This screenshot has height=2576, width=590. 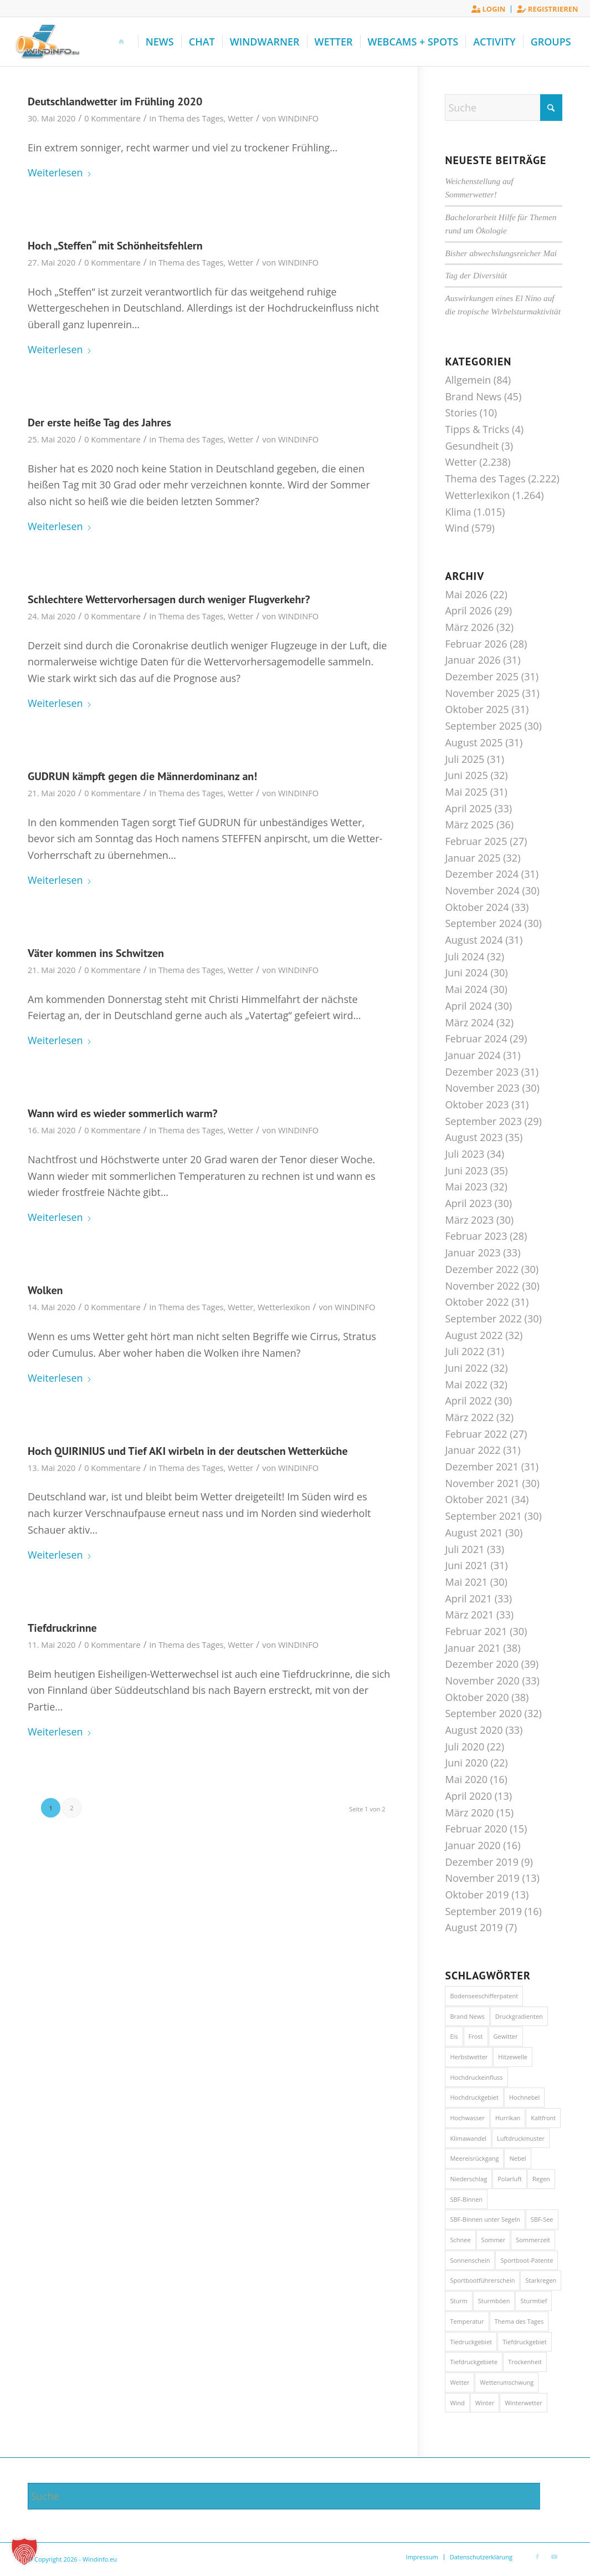 What do you see at coordinates (464, 1746) in the screenshot?
I see `Juli 2020` at bounding box center [464, 1746].